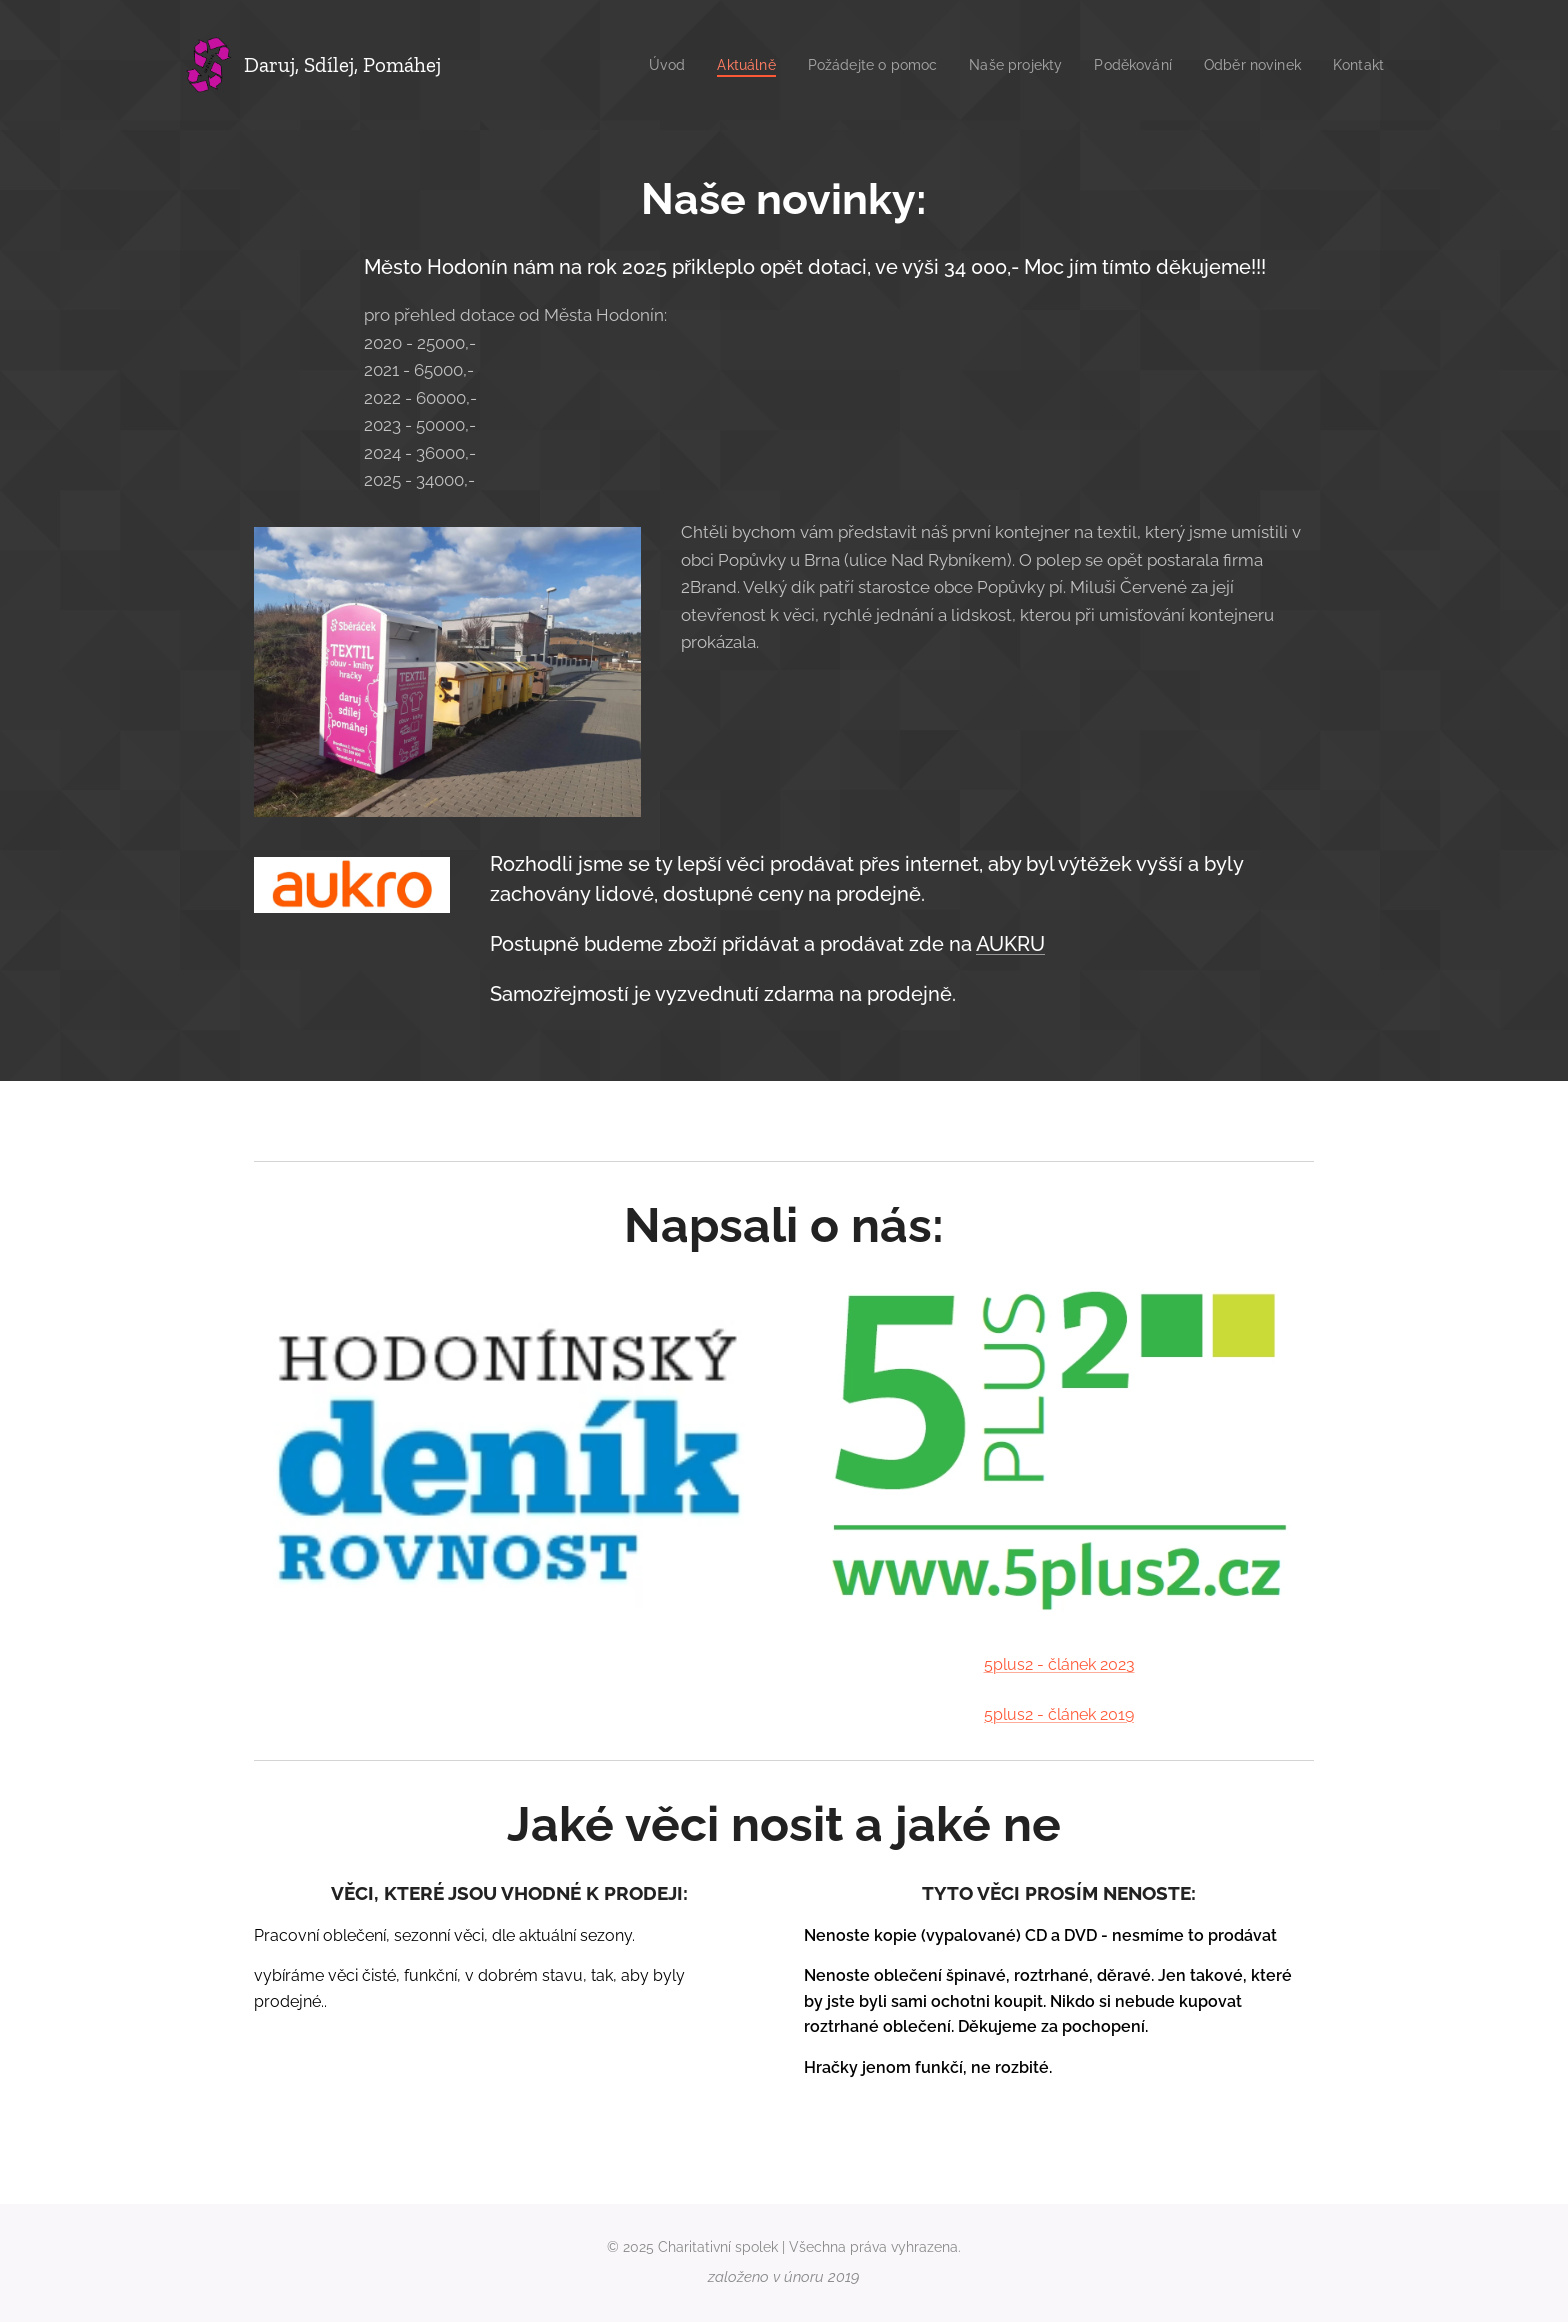  Describe the element at coordinates (1010, 944) in the screenshot. I see `AUKRU` at that location.